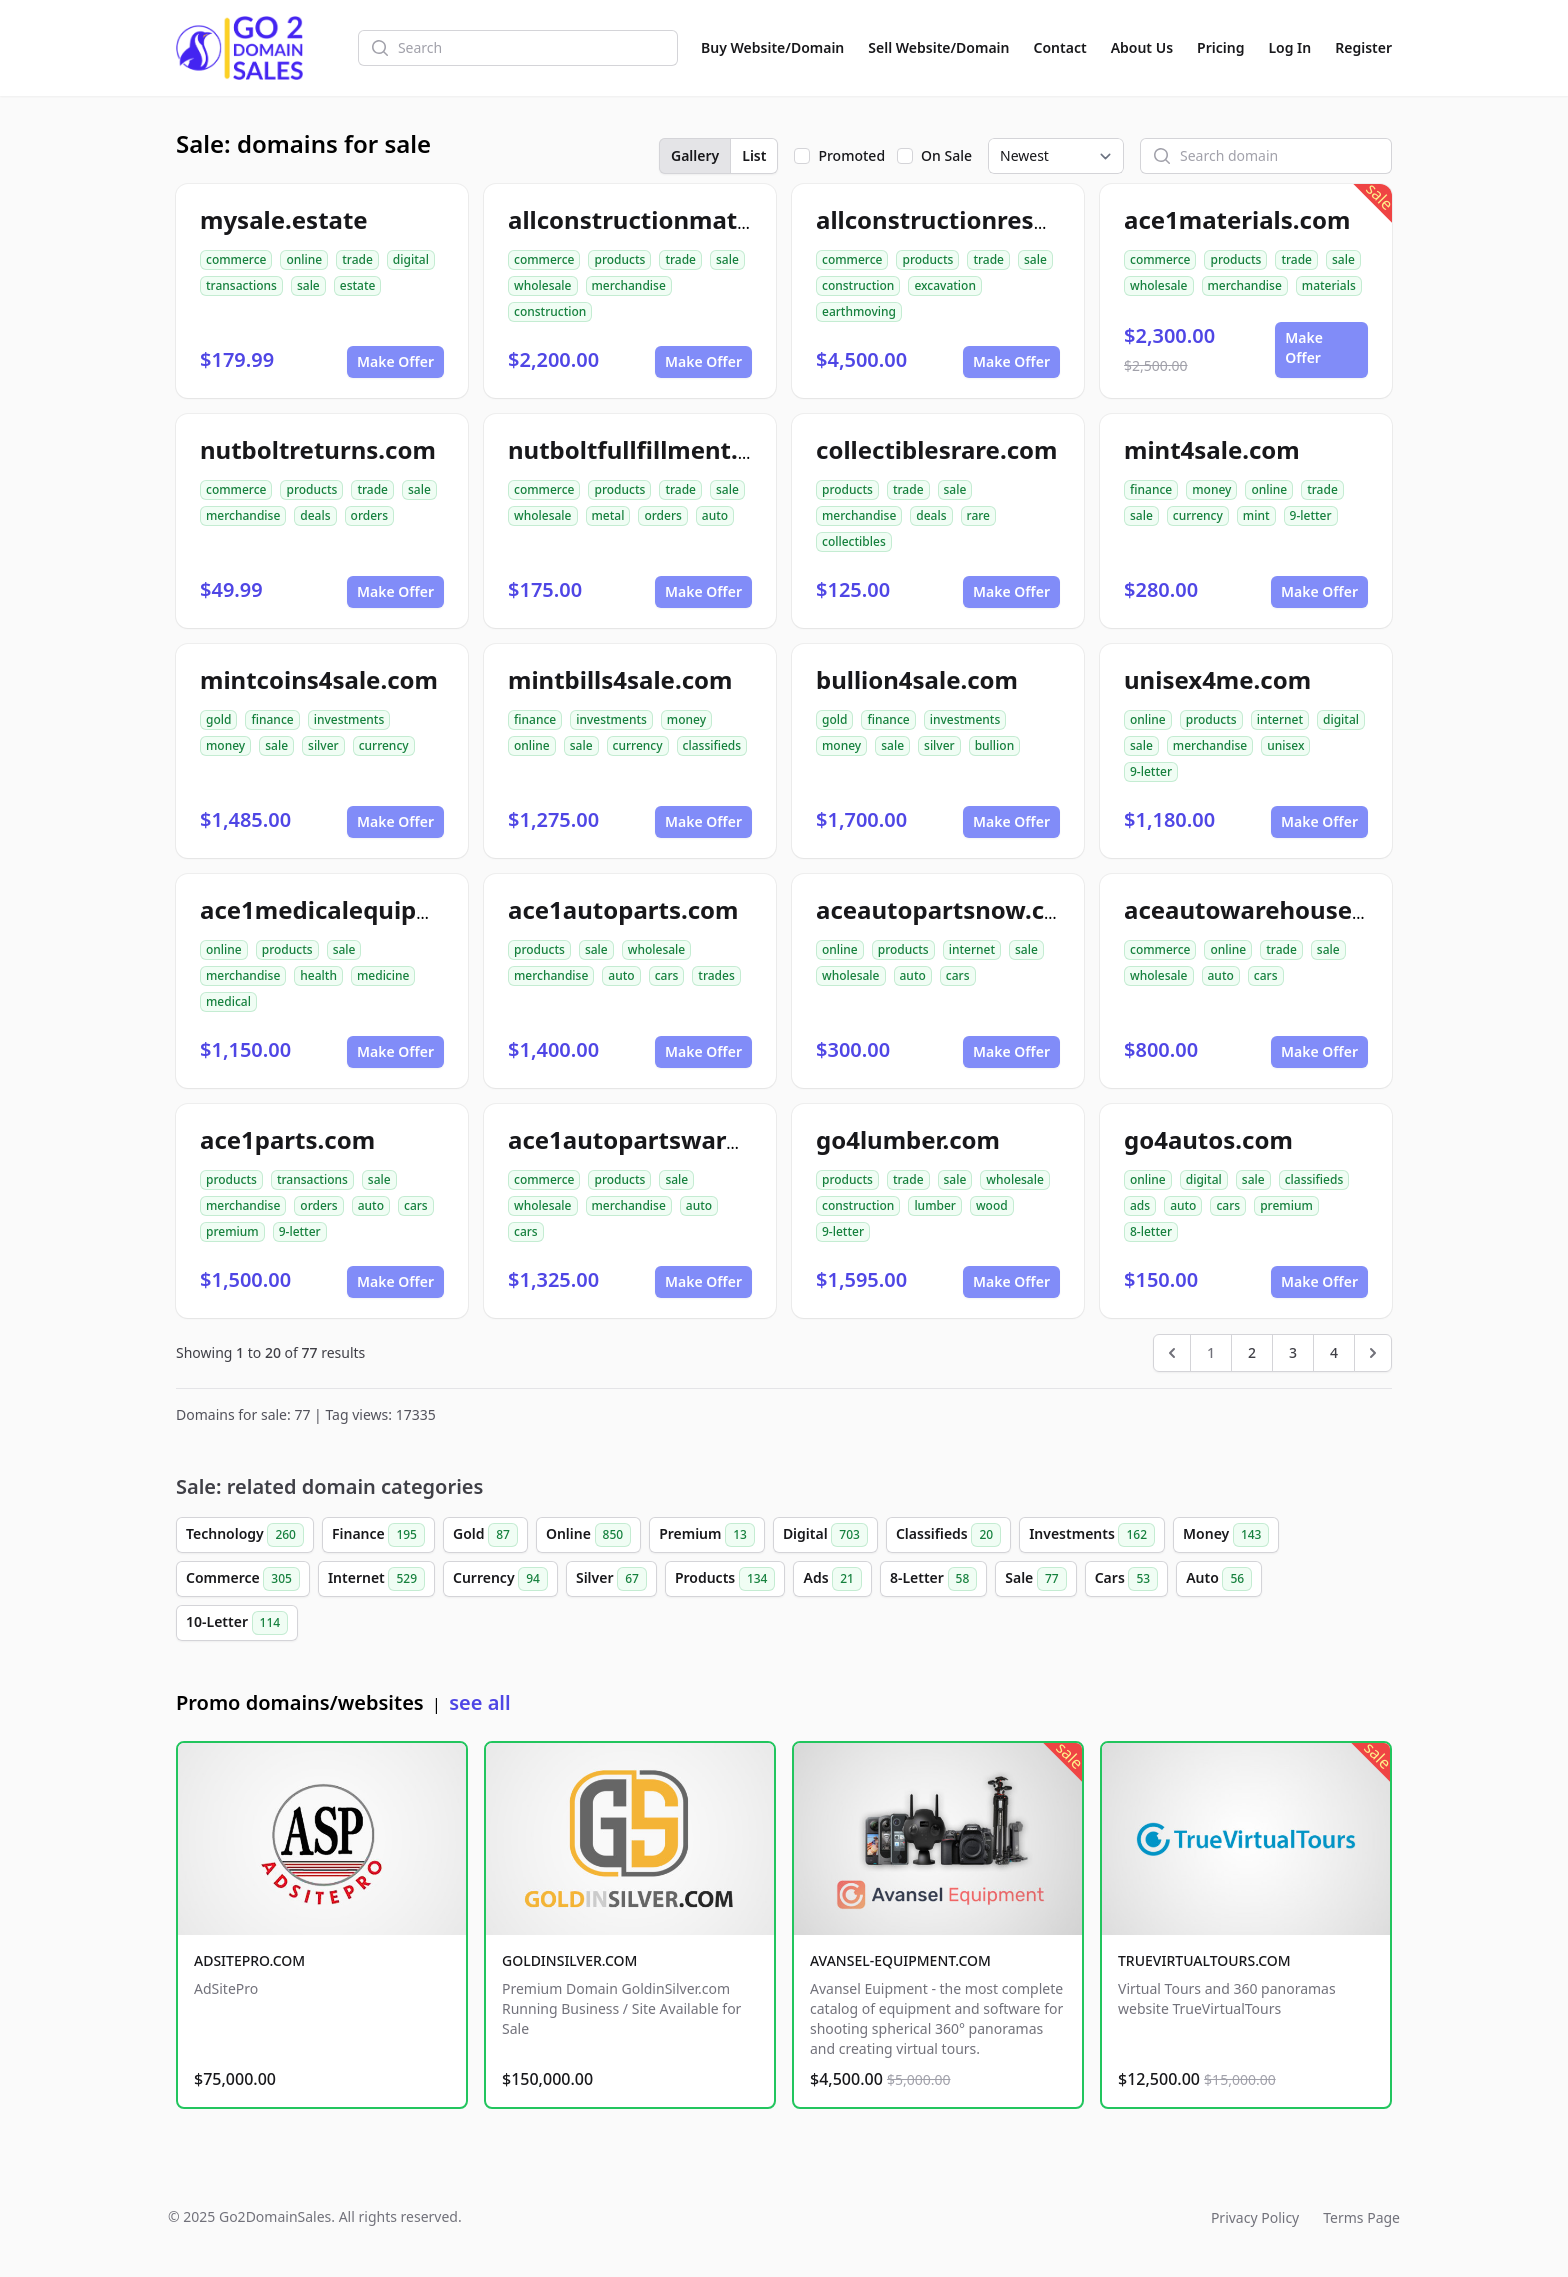  Describe the element at coordinates (623, 909) in the screenshot. I see `ace1autoparts.com` at that location.